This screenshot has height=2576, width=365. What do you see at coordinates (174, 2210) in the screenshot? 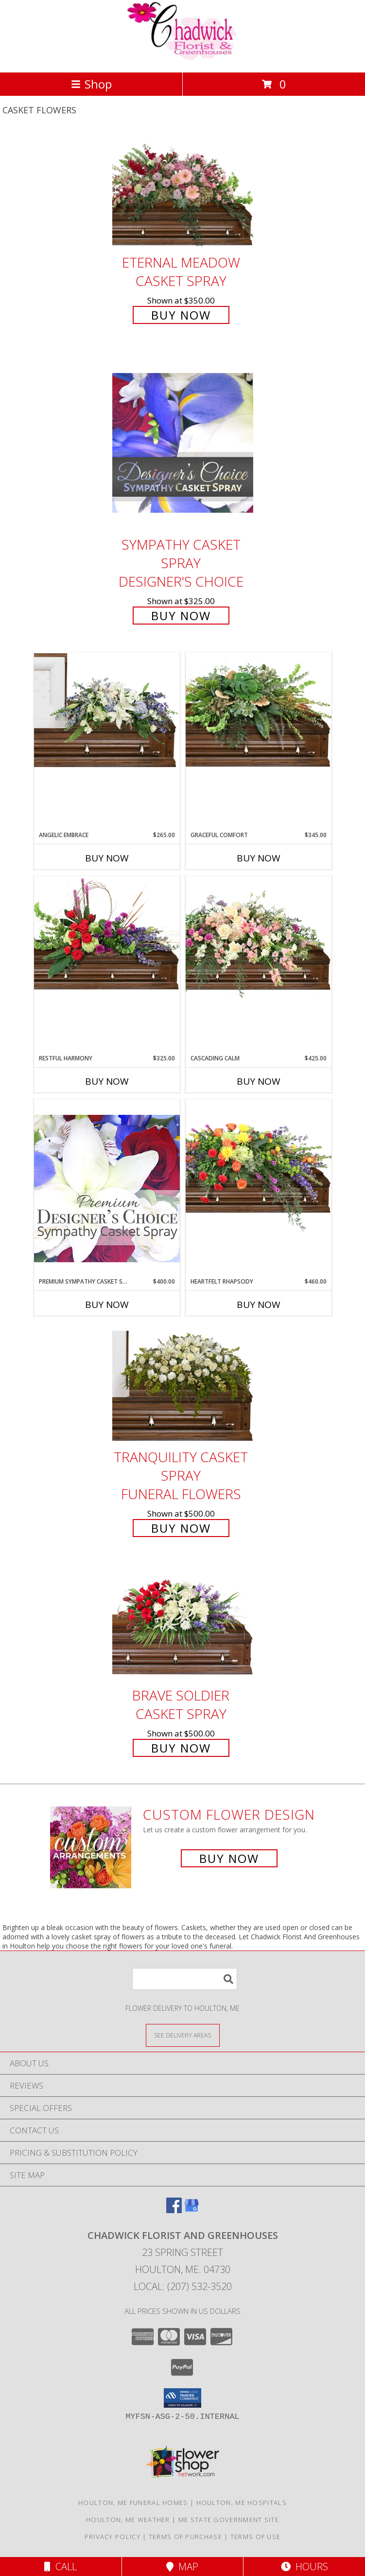
I see `[View our Facebook]` at bounding box center [174, 2210].